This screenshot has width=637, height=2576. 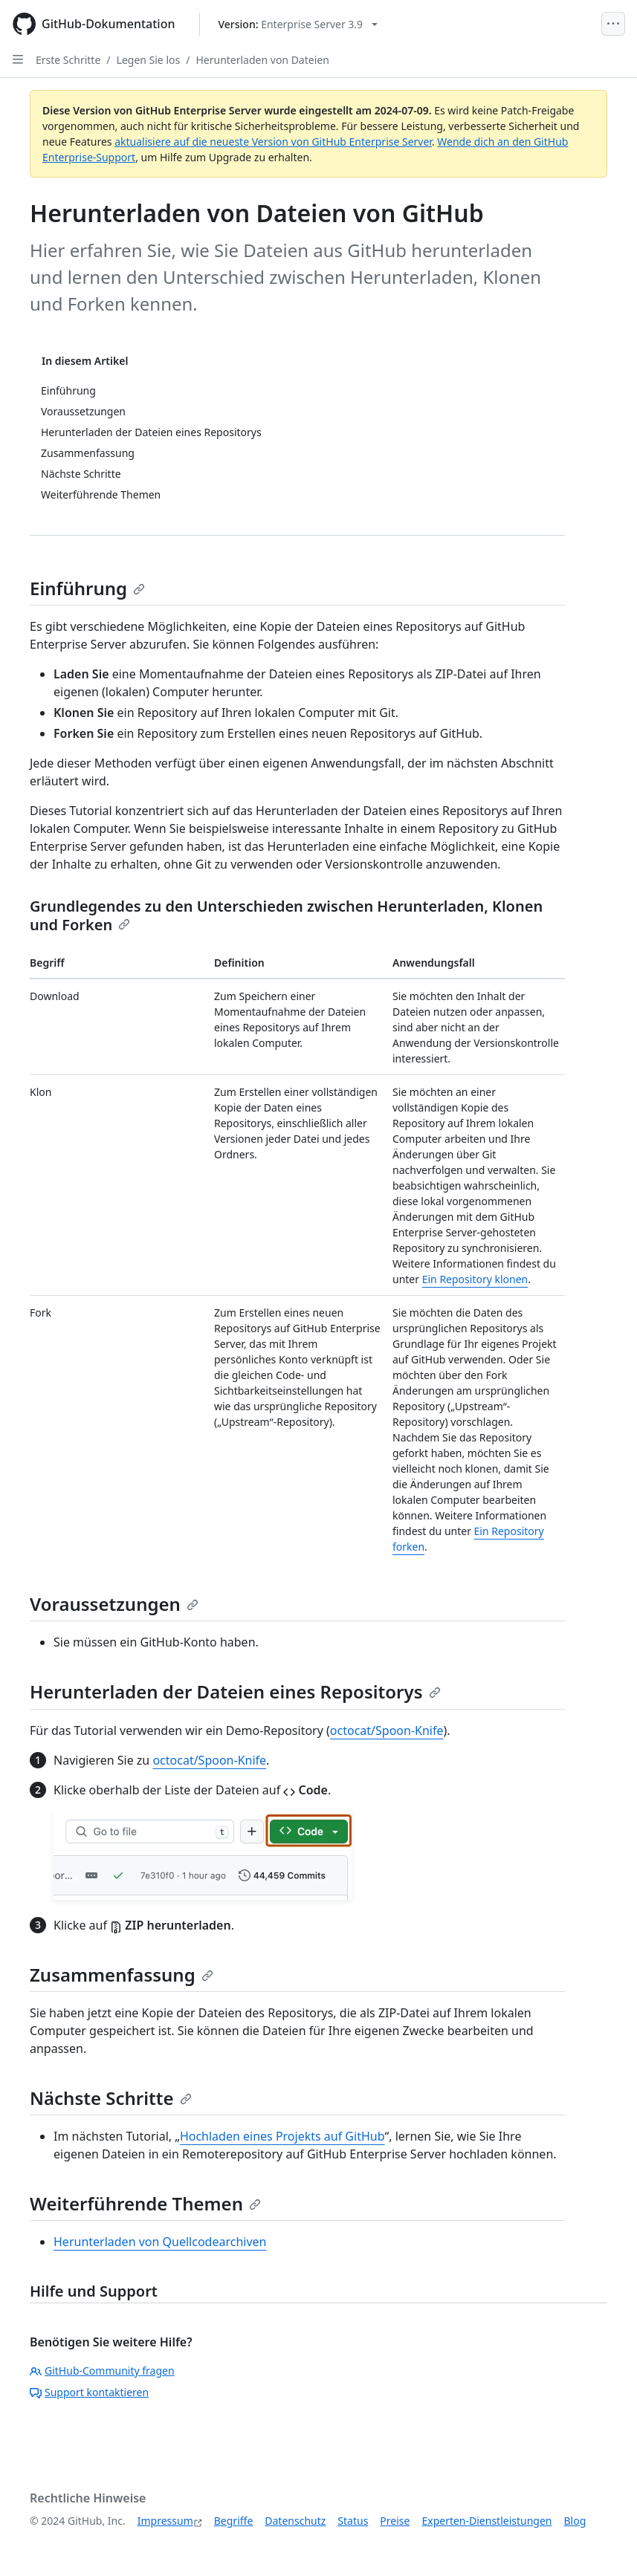 I want to click on Voraussetzungen, so click(x=114, y=1604).